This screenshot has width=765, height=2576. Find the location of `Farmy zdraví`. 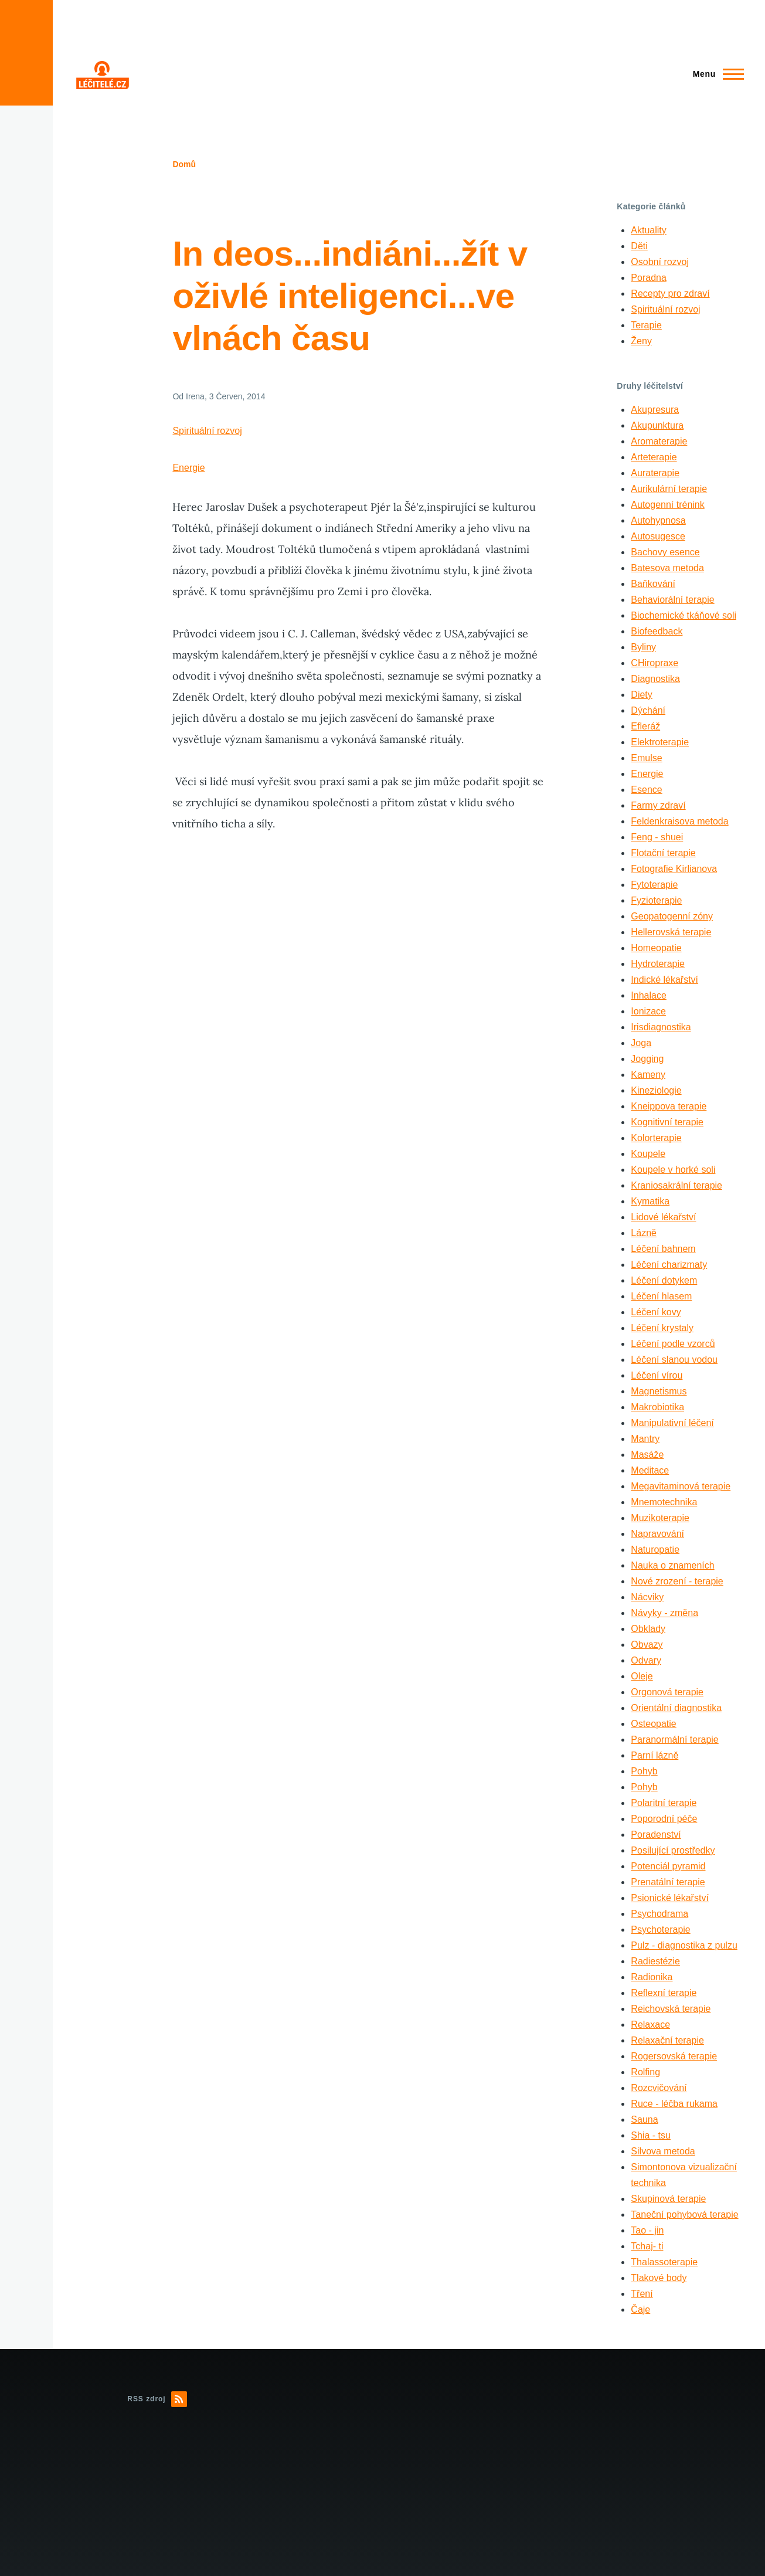

Farmy zdraví is located at coordinates (658, 805).